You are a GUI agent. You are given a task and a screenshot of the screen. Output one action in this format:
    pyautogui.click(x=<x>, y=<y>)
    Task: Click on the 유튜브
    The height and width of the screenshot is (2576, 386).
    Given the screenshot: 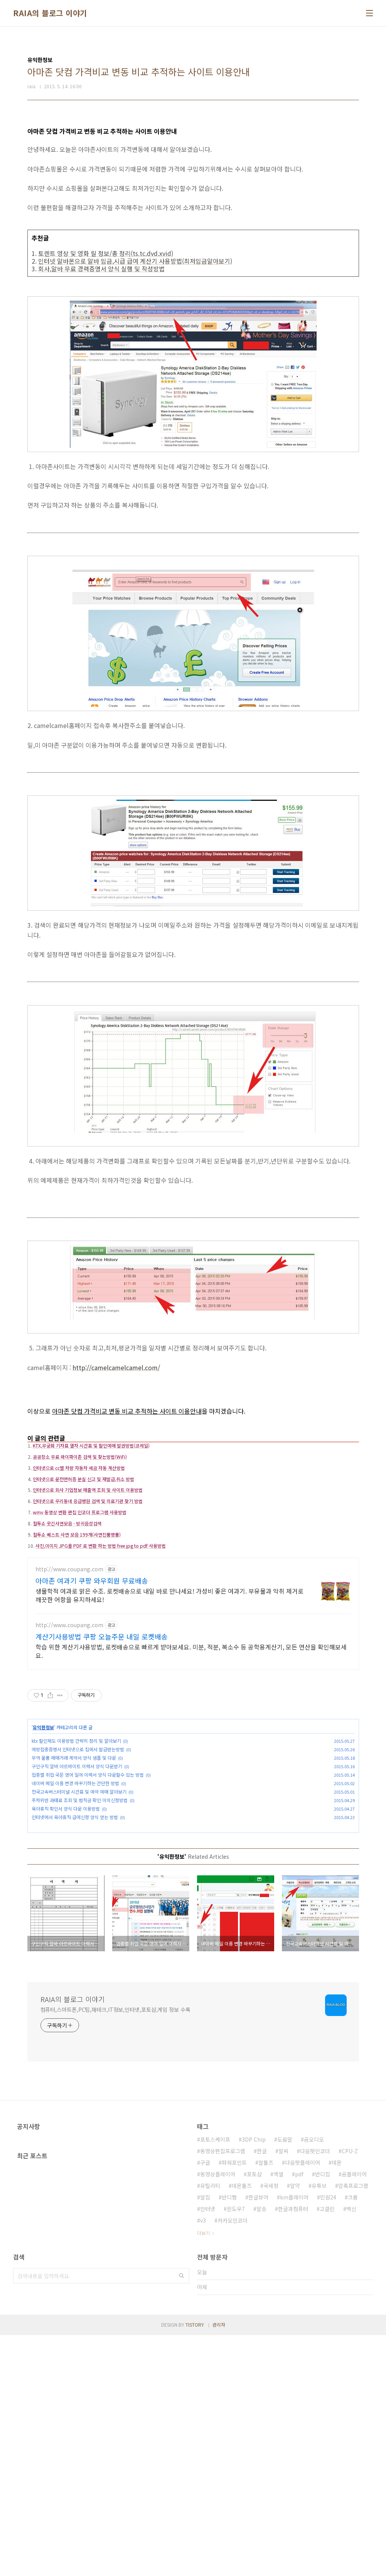 What is the action you would take?
    pyautogui.click(x=319, y=2426)
    